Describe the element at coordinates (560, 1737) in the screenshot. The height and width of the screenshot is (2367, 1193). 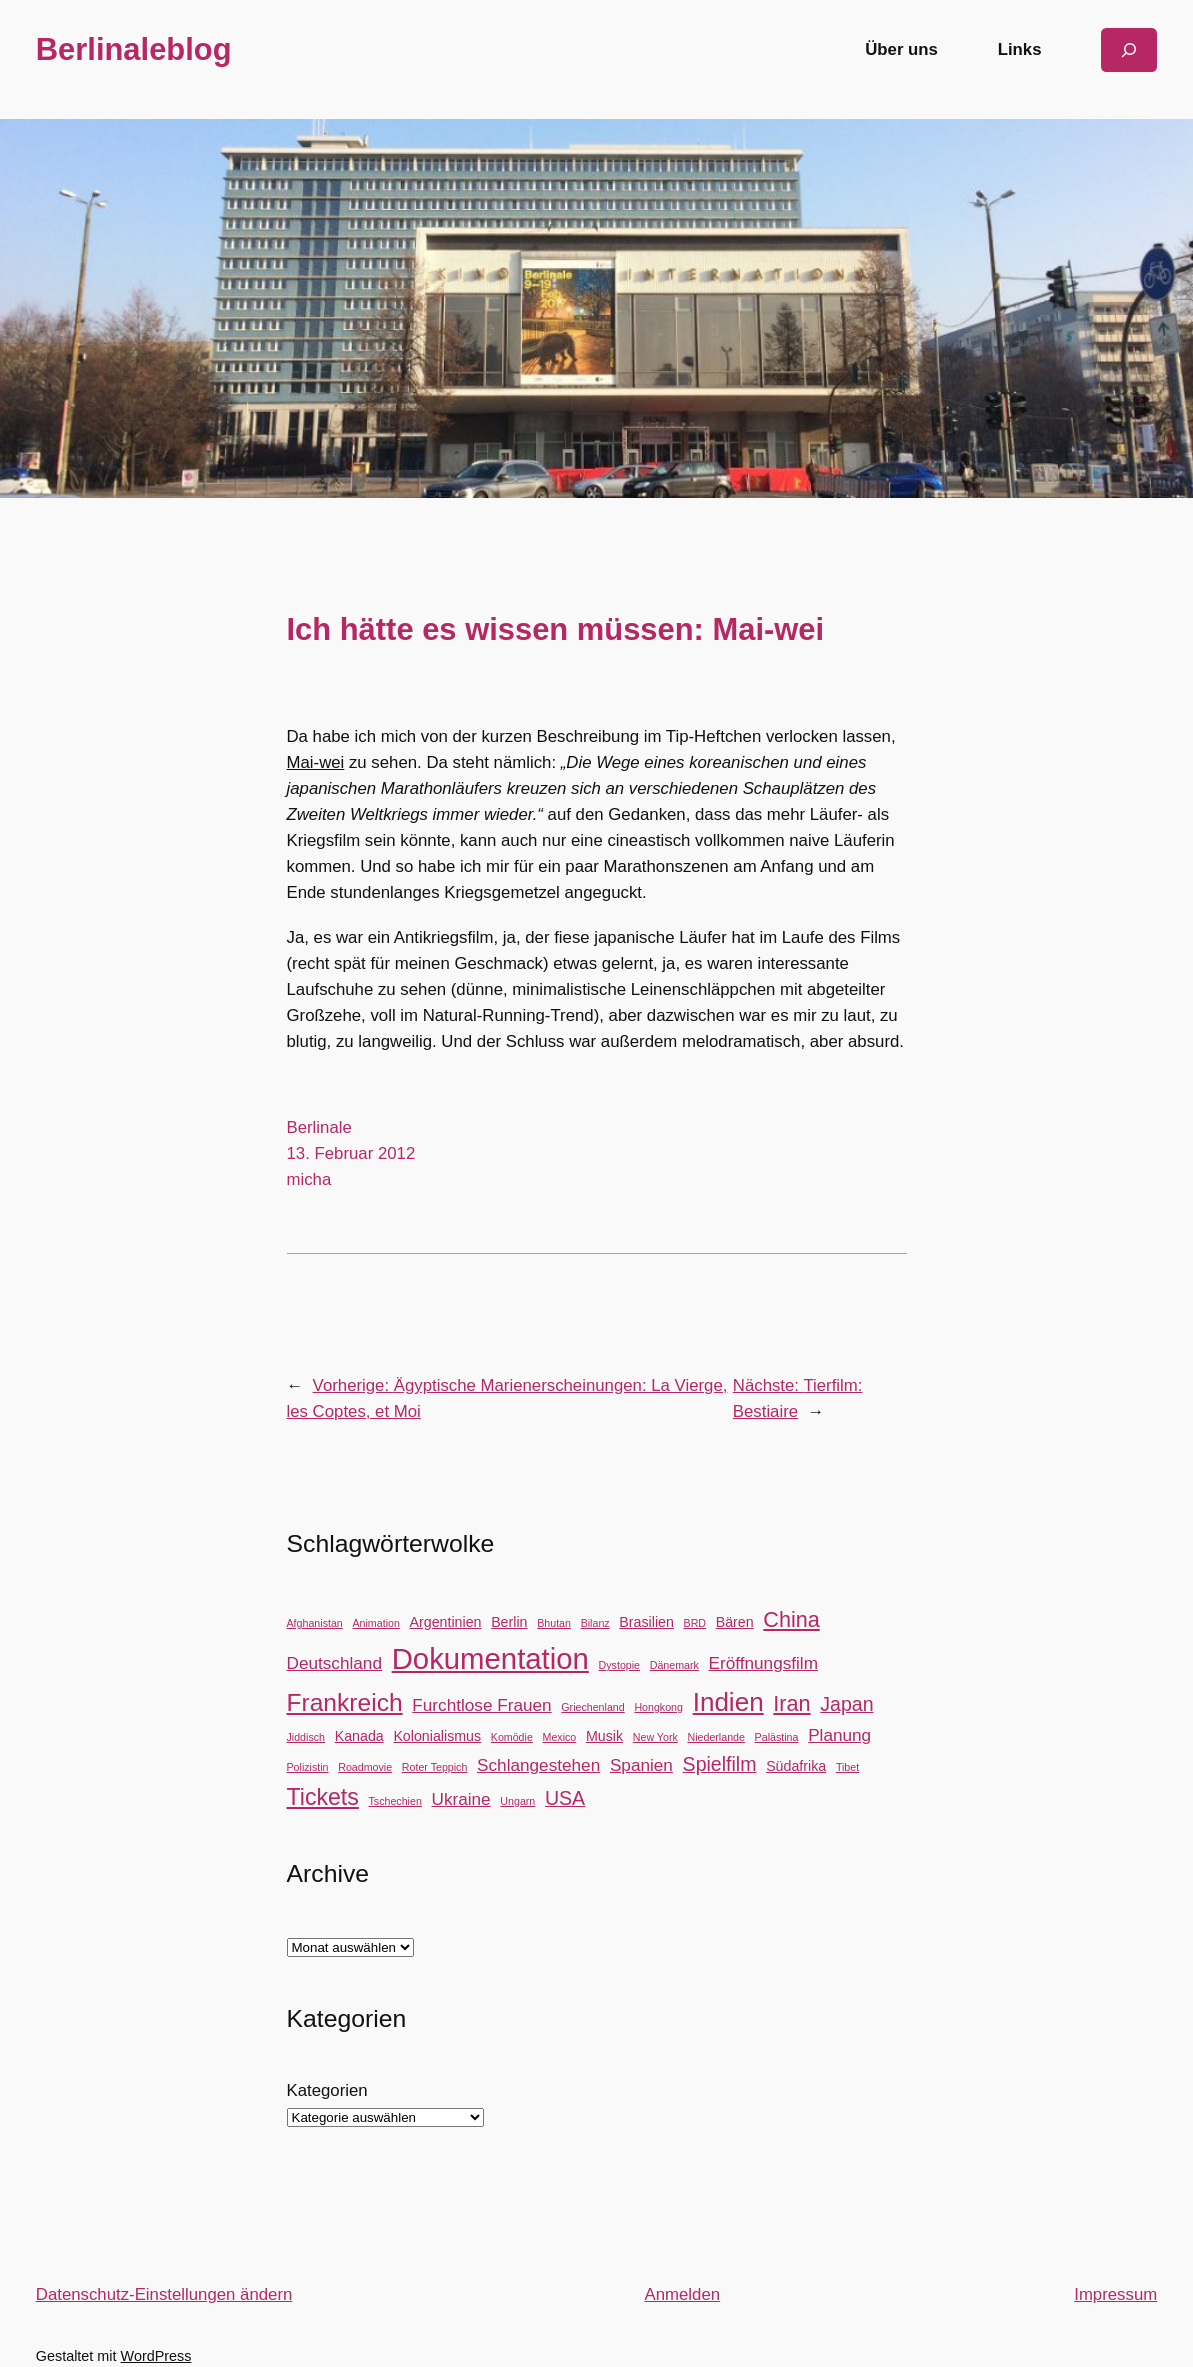
I see `Mexico [Mexico (2 Einträge)]` at that location.